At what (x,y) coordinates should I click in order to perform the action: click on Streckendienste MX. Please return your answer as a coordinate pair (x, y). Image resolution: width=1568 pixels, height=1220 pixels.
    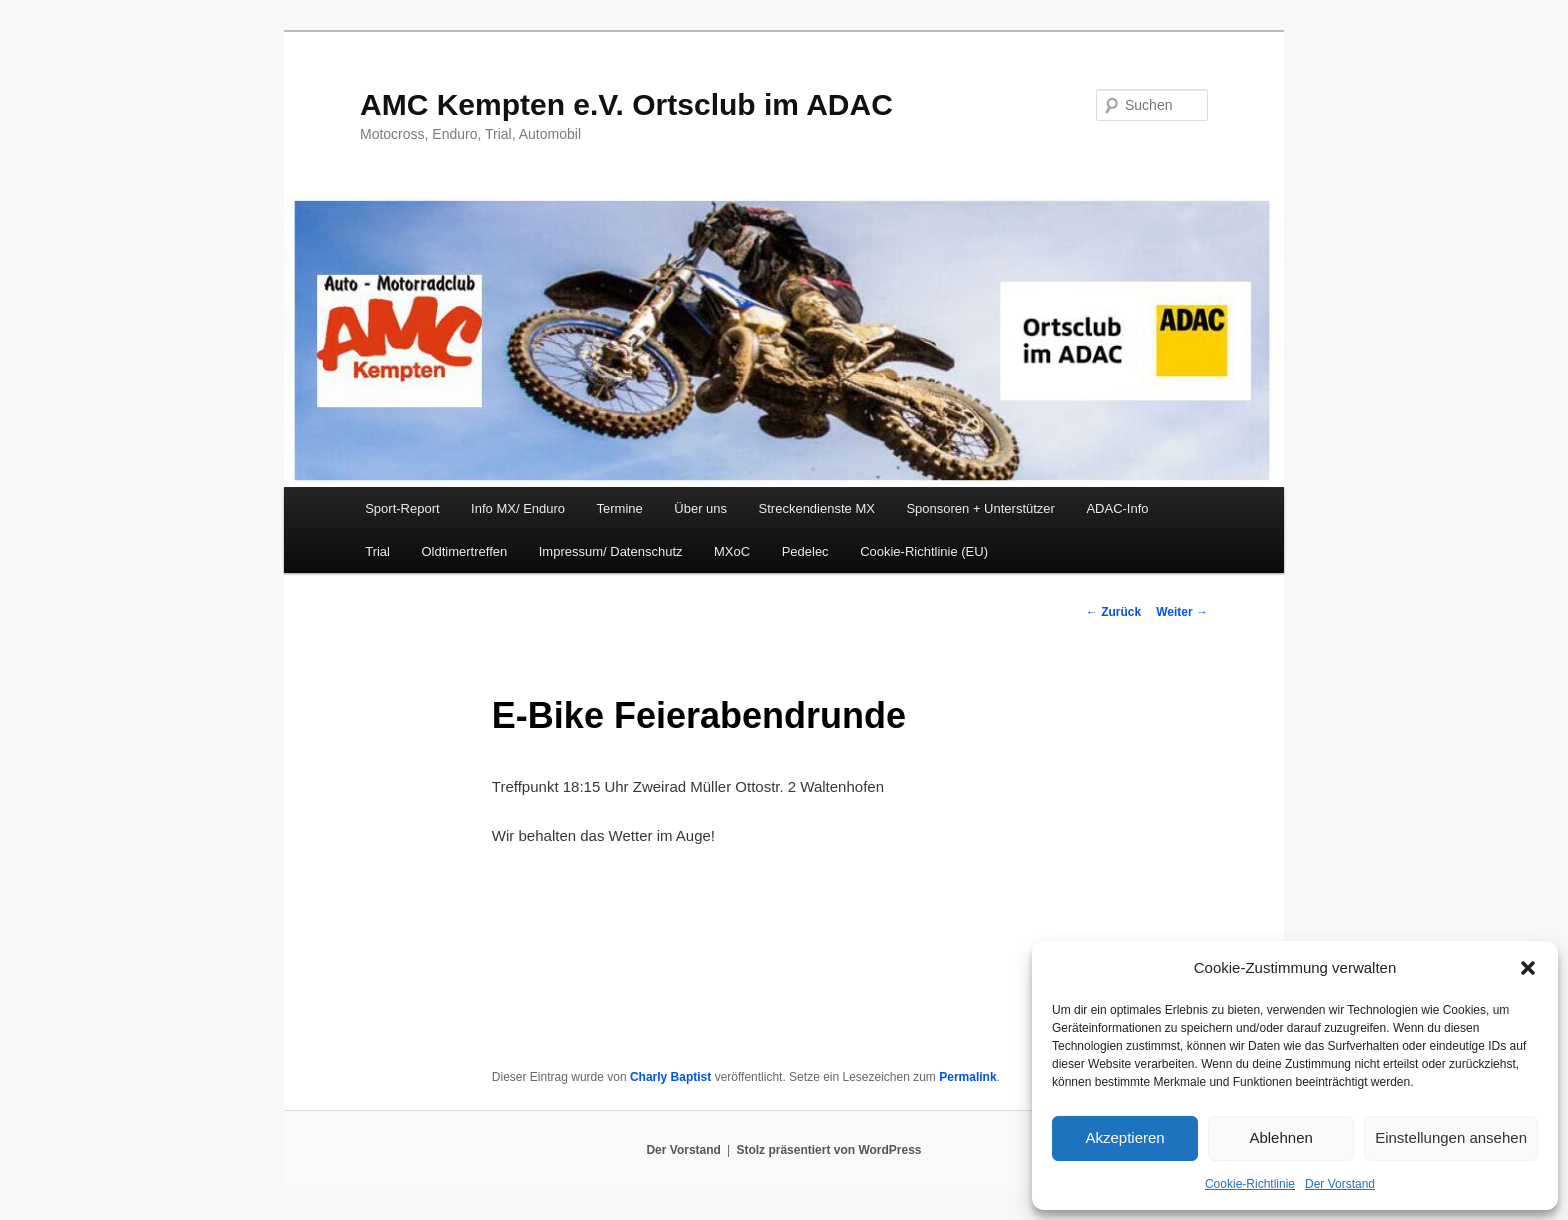
    Looking at the image, I should click on (817, 508).